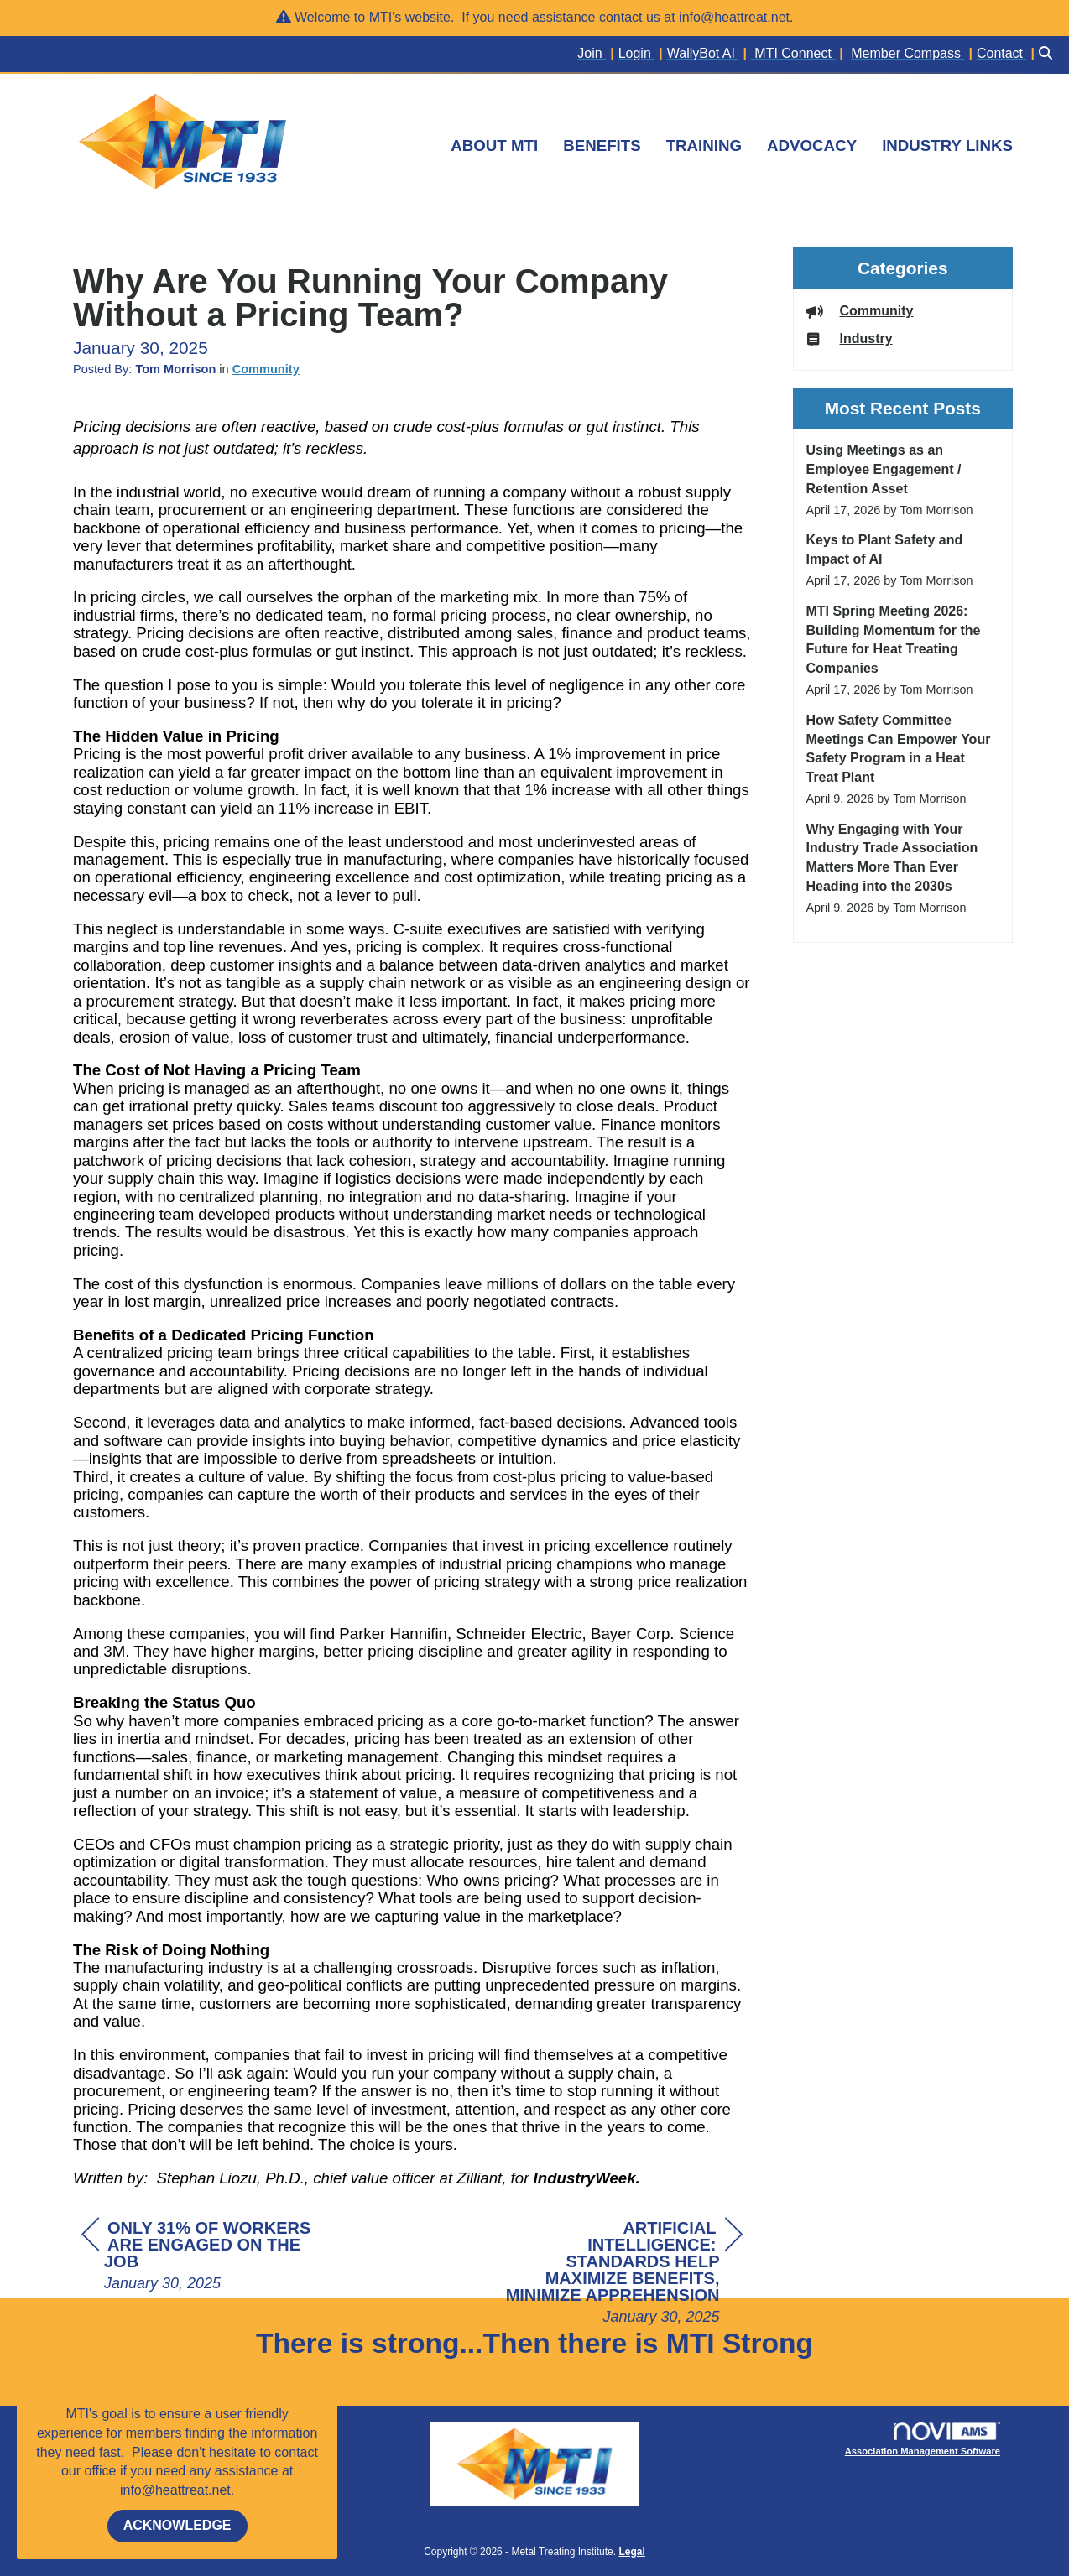 This screenshot has width=1069, height=2576. Describe the element at coordinates (616, 2274) in the screenshot. I see `[region]` at that location.